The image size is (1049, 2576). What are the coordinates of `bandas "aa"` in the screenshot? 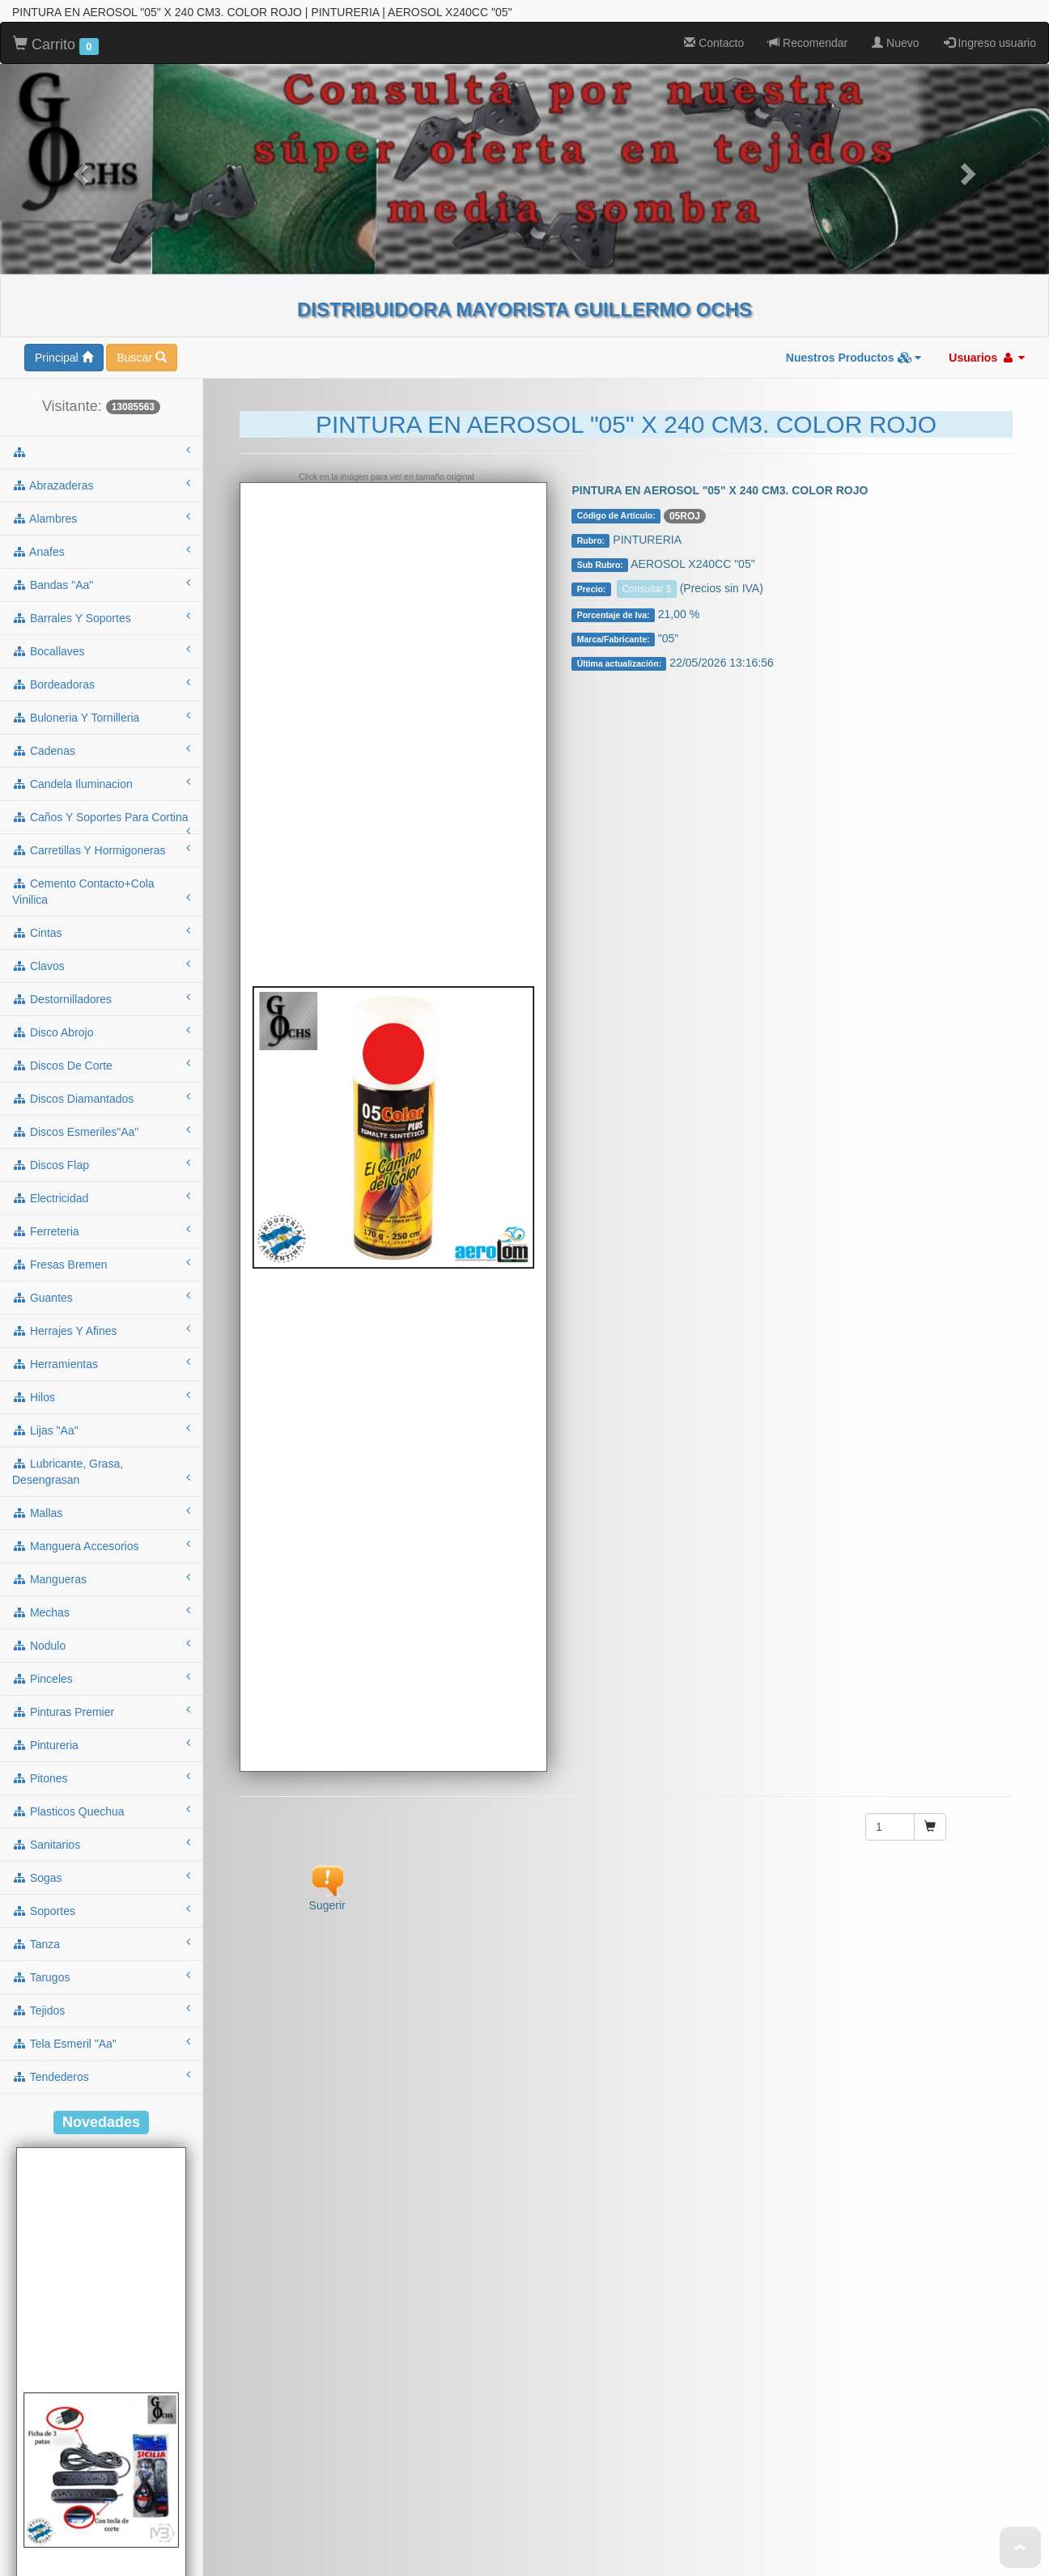 It's located at (101, 486).